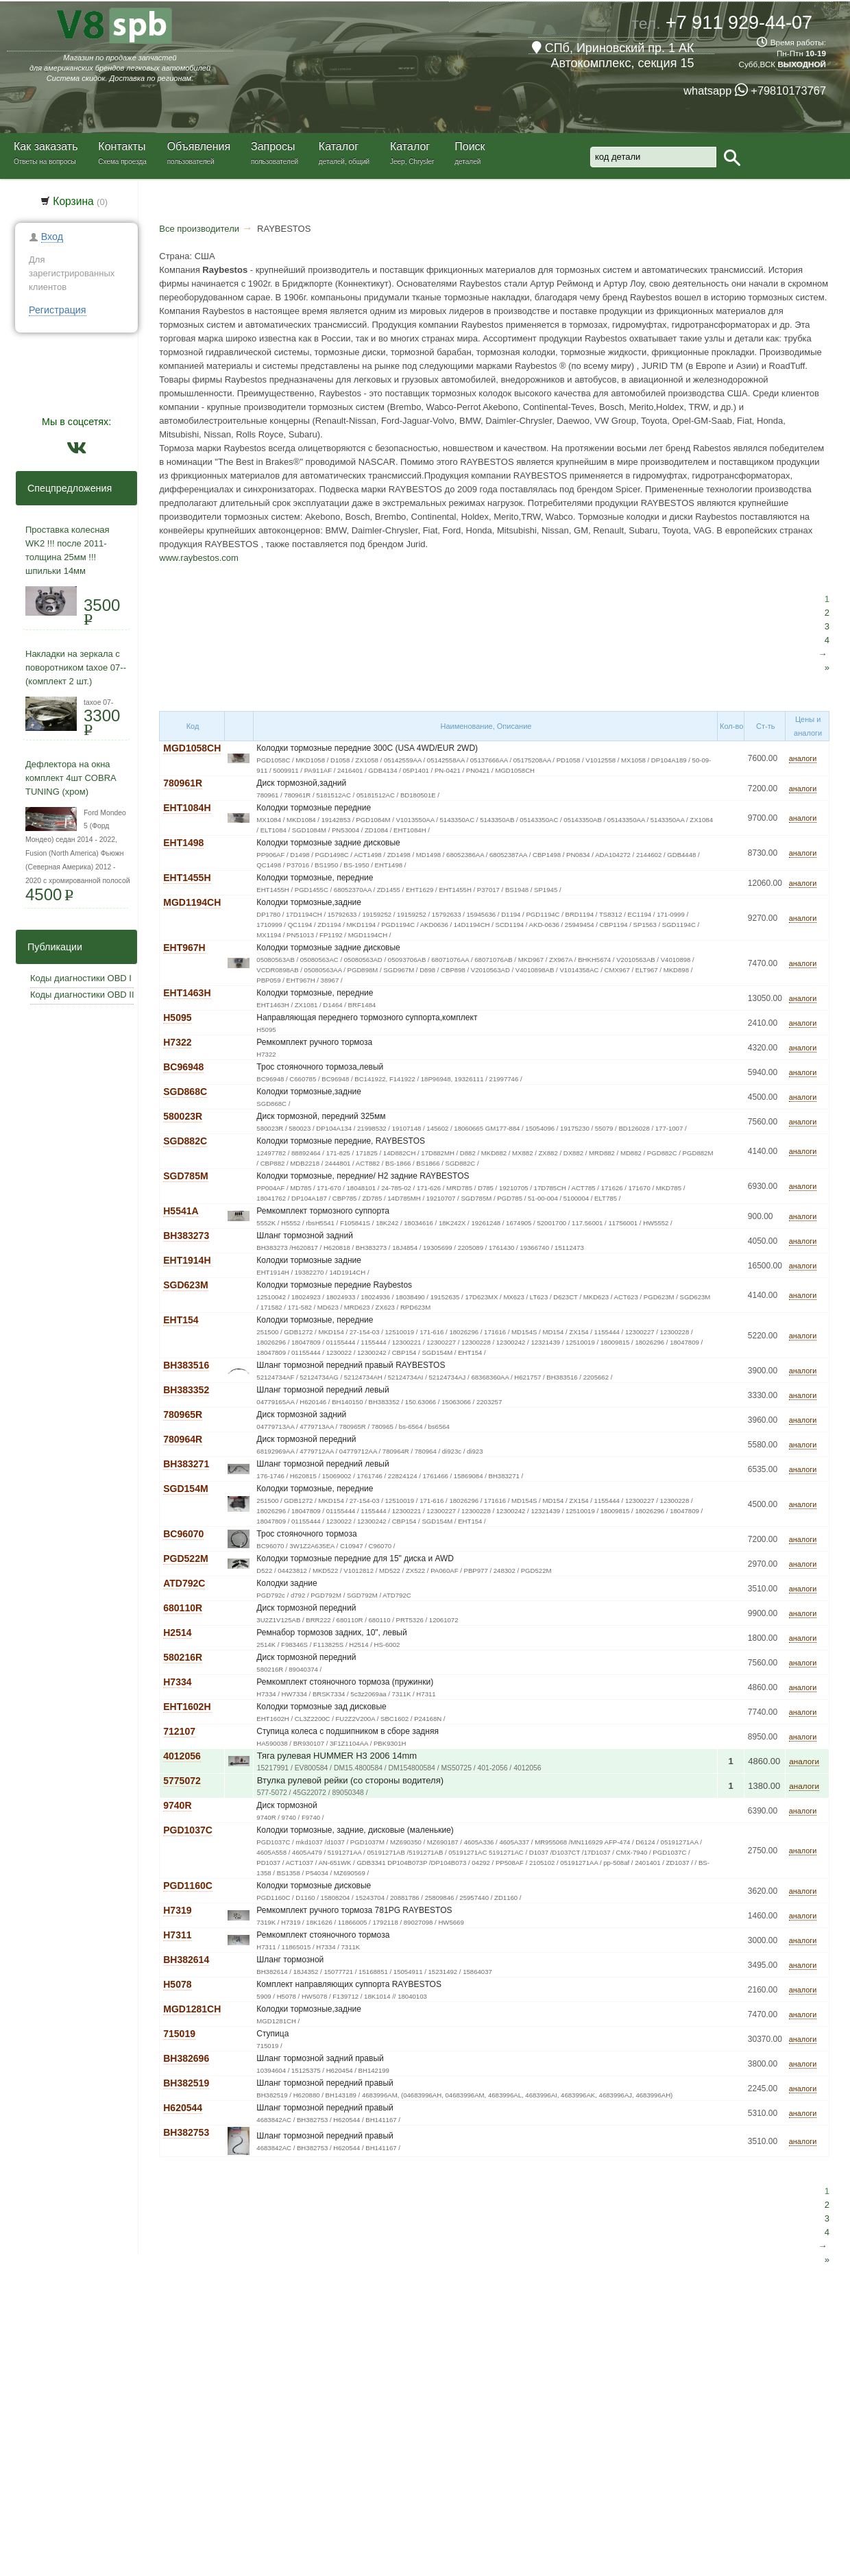  I want to click on EHT1084H, so click(186, 807).